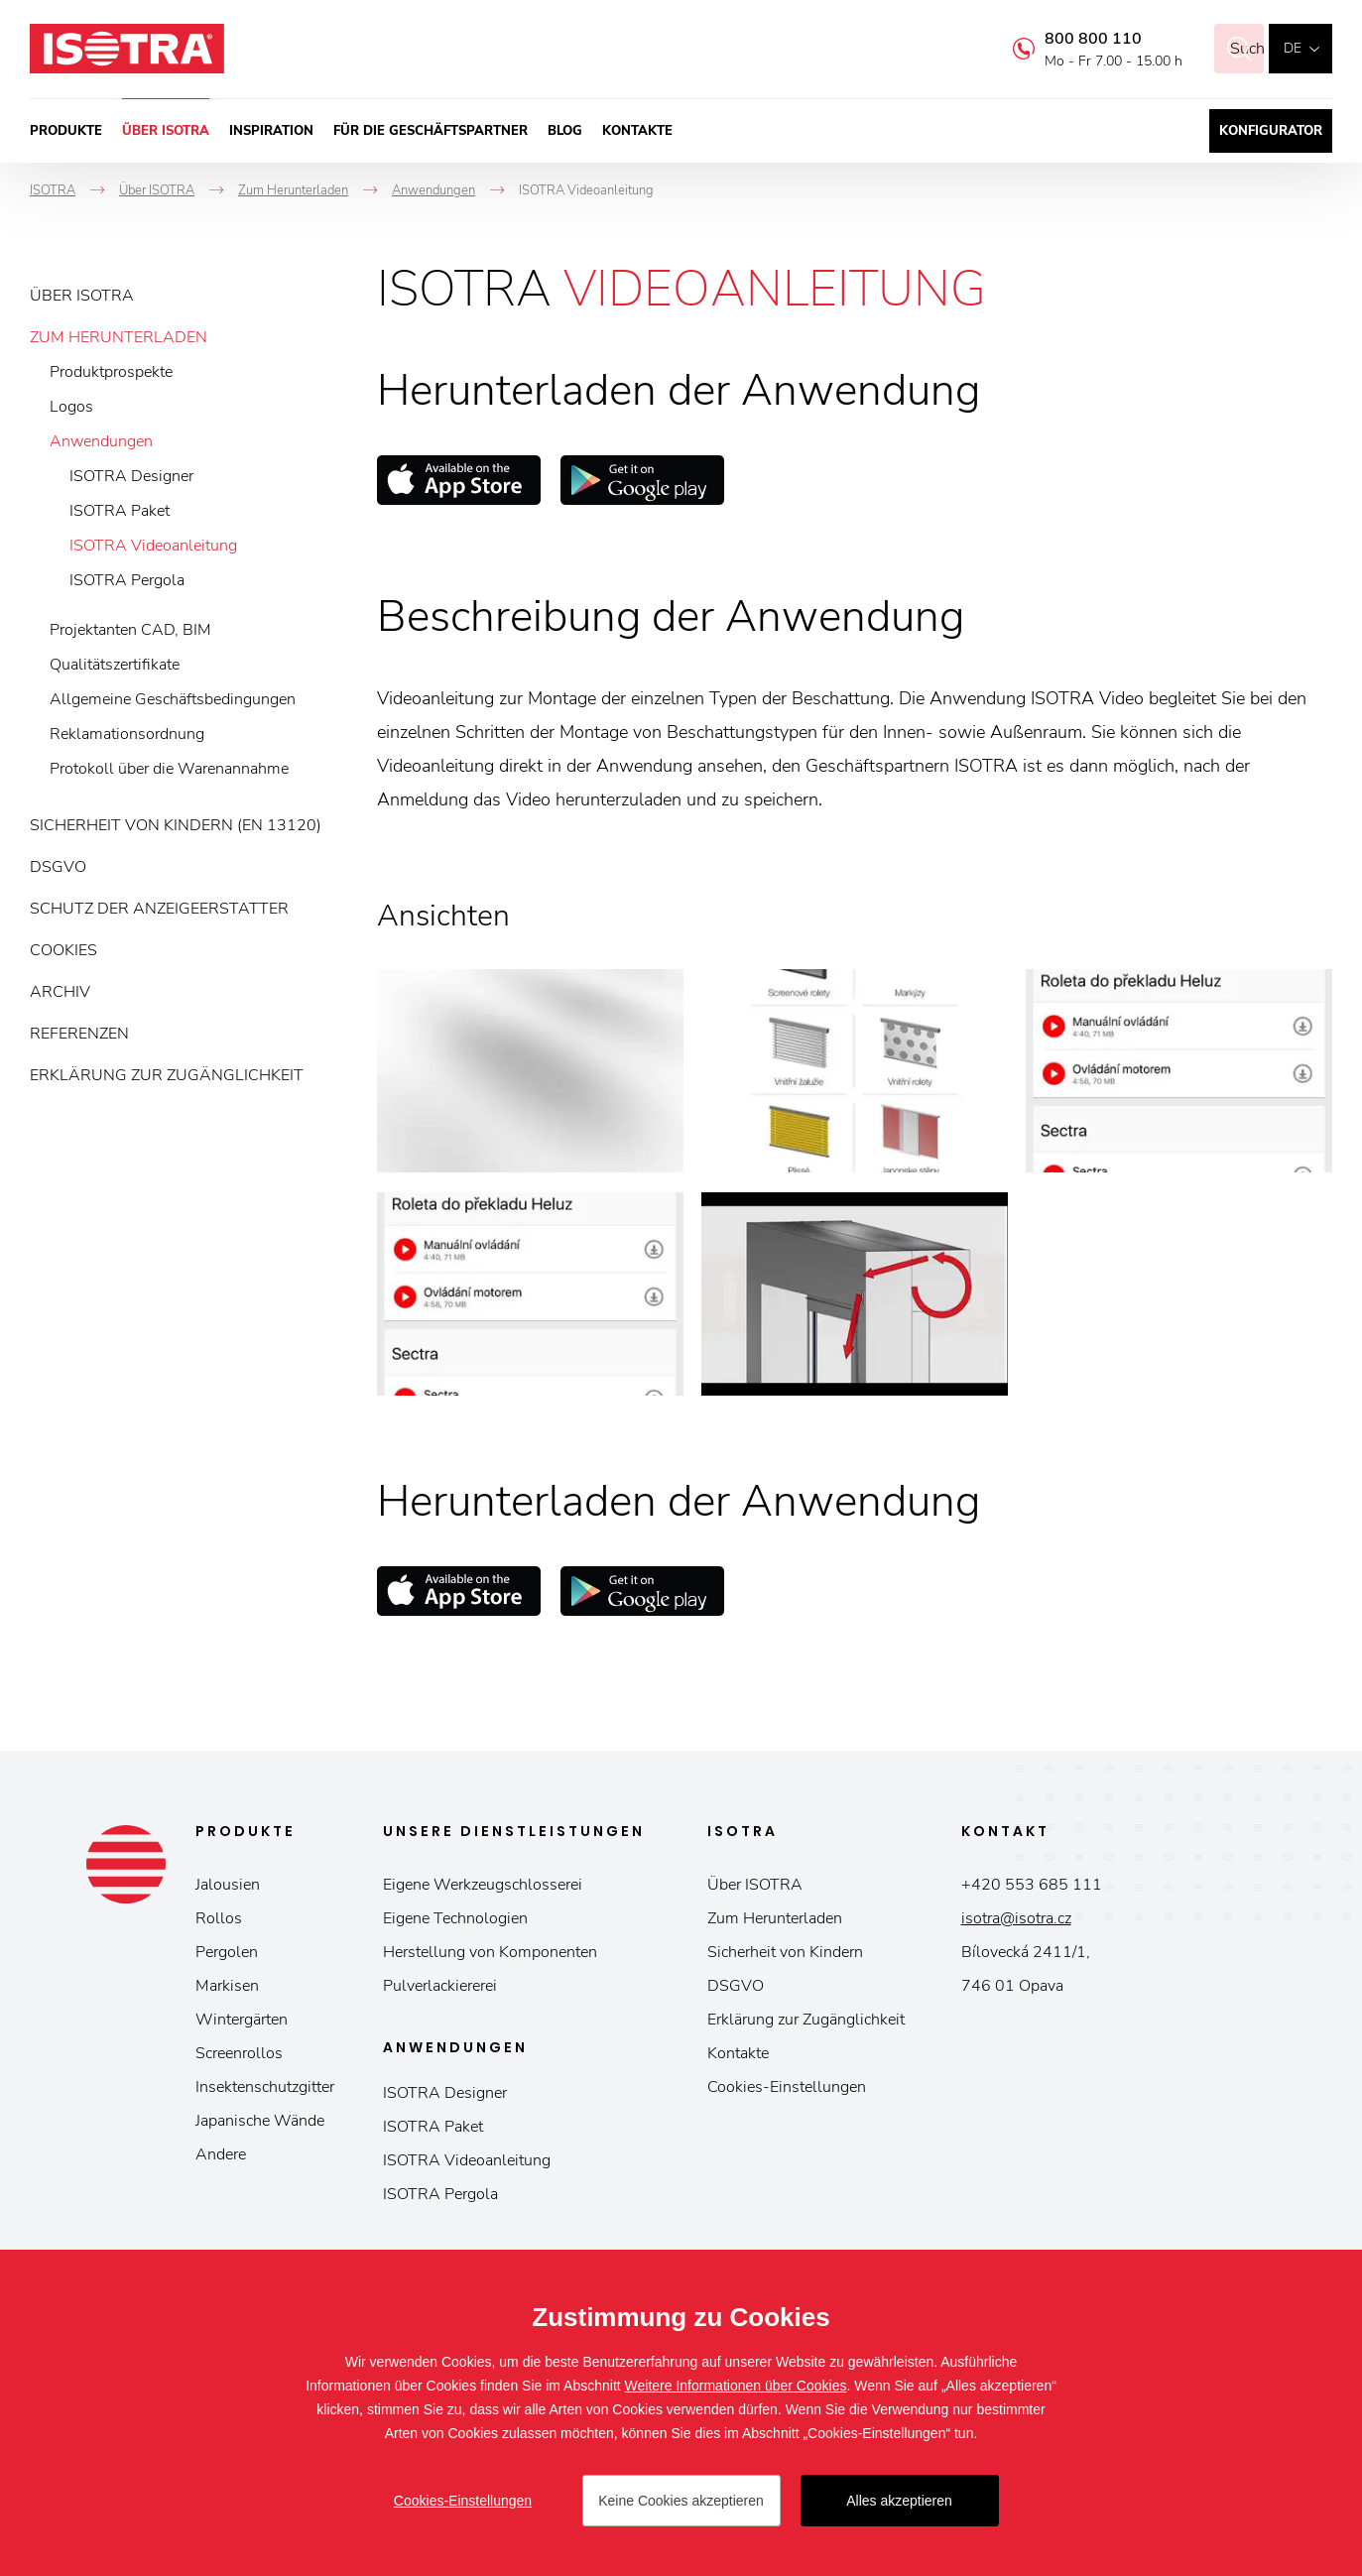 Image resolution: width=1362 pixels, height=2576 pixels. What do you see at coordinates (218, 1918) in the screenshot?
I see `Rollos` at bounding box center [218, 1918].